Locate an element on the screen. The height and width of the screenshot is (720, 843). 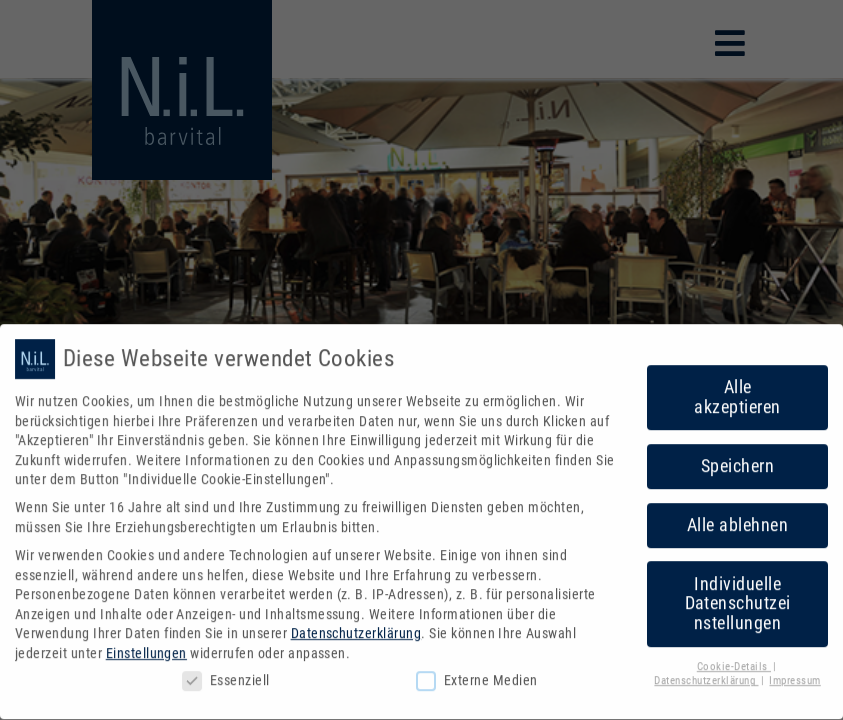
Essenziell is located at coordinates (226, 671).